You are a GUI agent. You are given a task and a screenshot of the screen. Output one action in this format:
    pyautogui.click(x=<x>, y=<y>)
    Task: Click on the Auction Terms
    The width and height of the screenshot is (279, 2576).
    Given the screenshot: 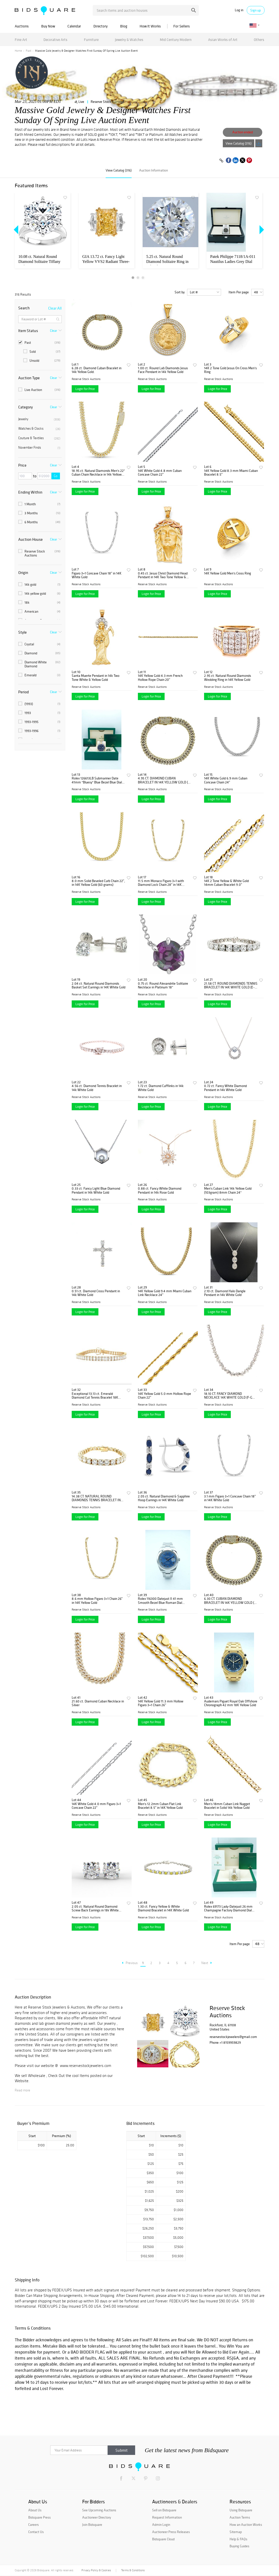 What is the action you would take?
    pyautogui.click(x=240, y=2517)
    